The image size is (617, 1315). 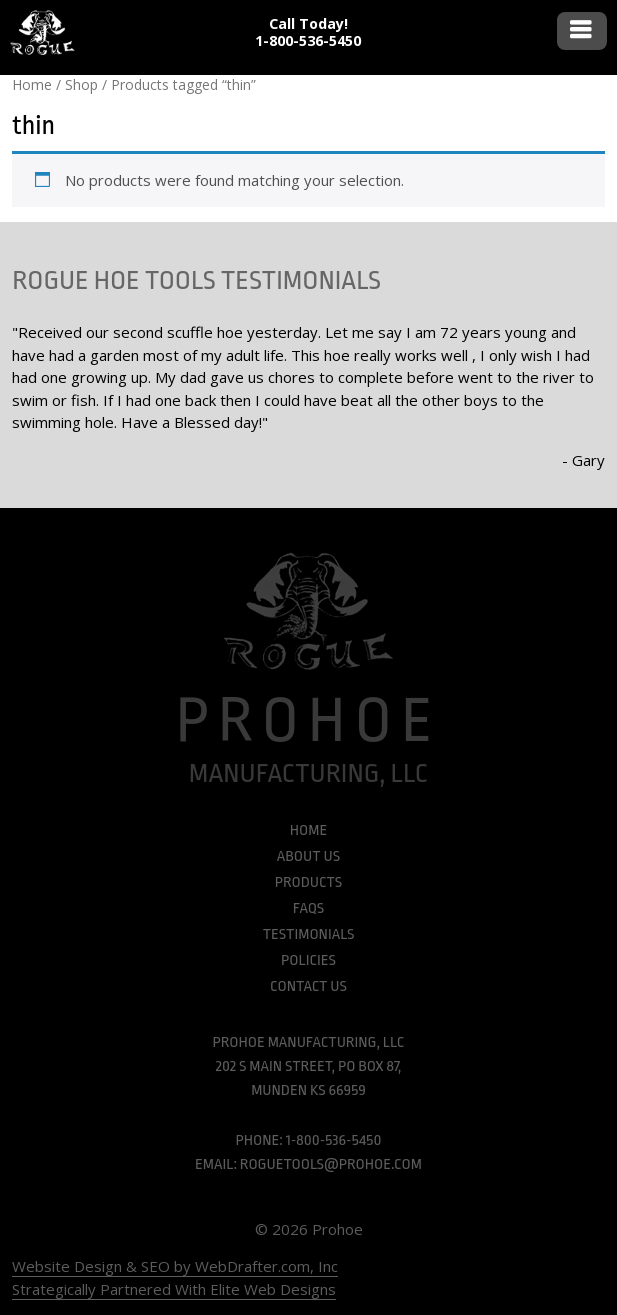 I want to click on Home, so click(x=32, y=84).